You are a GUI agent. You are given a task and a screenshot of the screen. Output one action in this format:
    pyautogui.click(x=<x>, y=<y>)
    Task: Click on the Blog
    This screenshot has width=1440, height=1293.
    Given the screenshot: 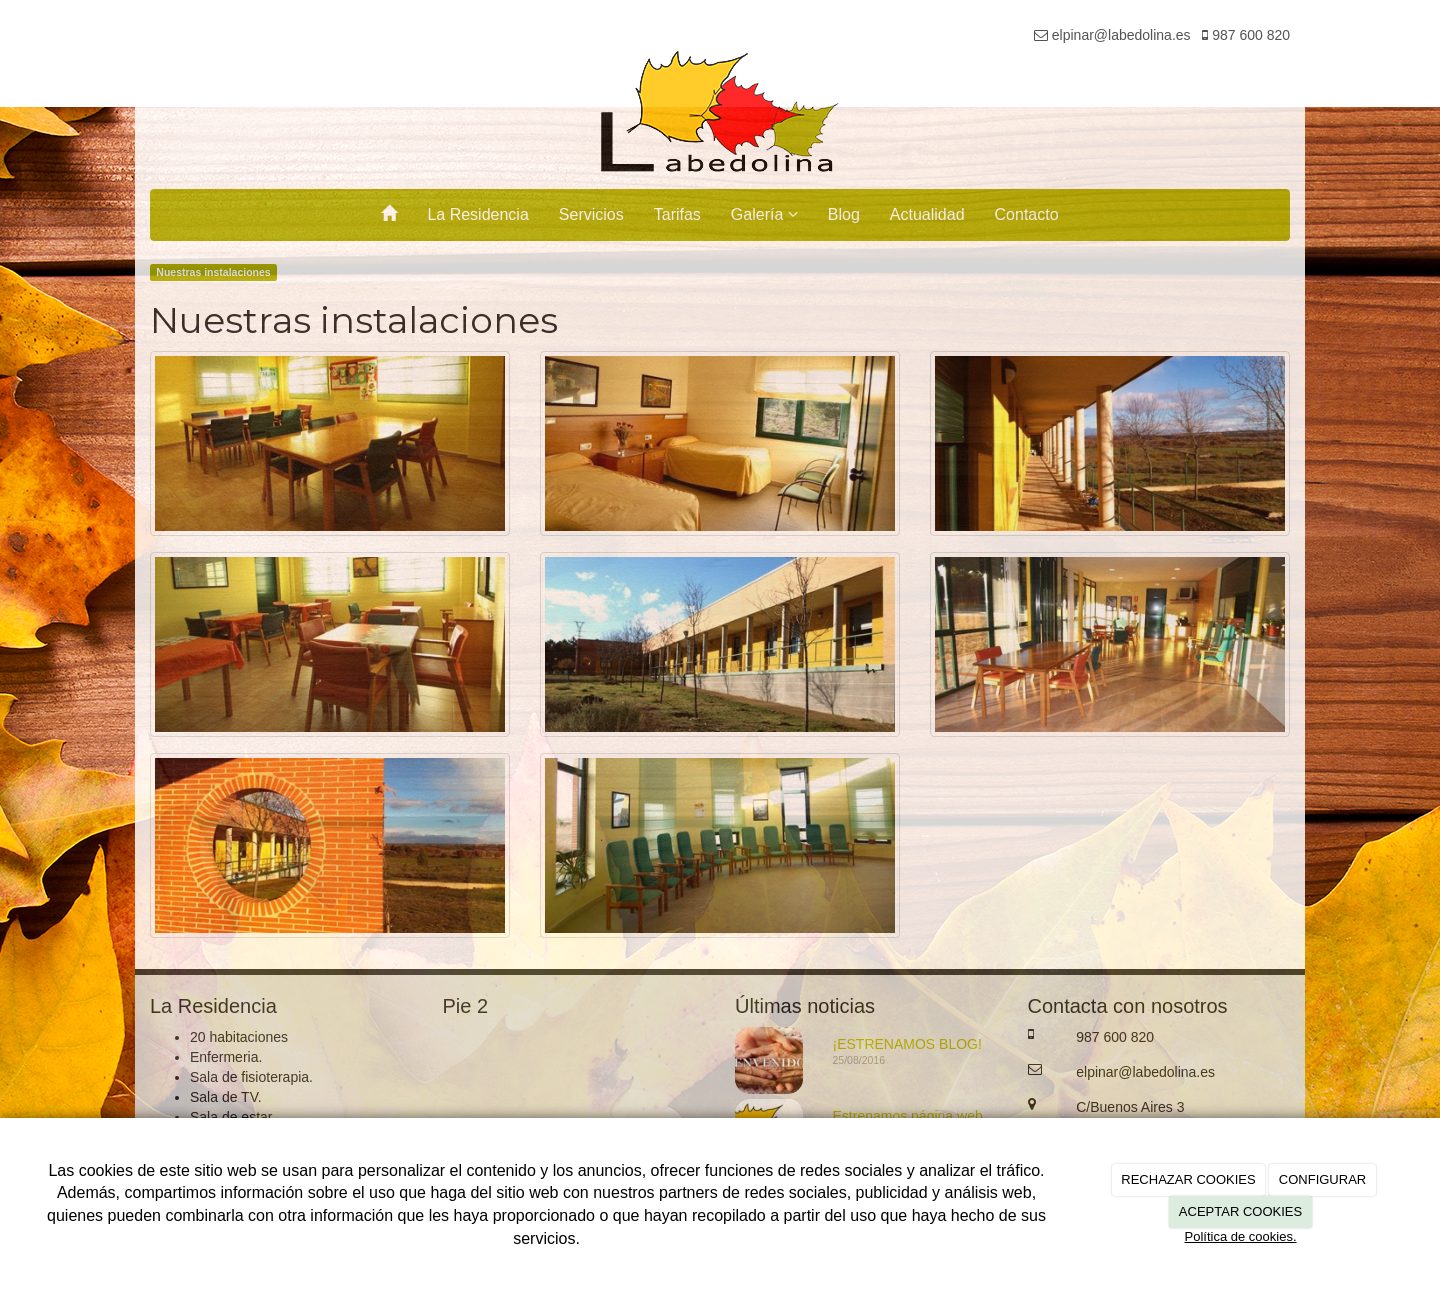 What is the action you would take?
    pyautogui.click(x=844, y=214)
    